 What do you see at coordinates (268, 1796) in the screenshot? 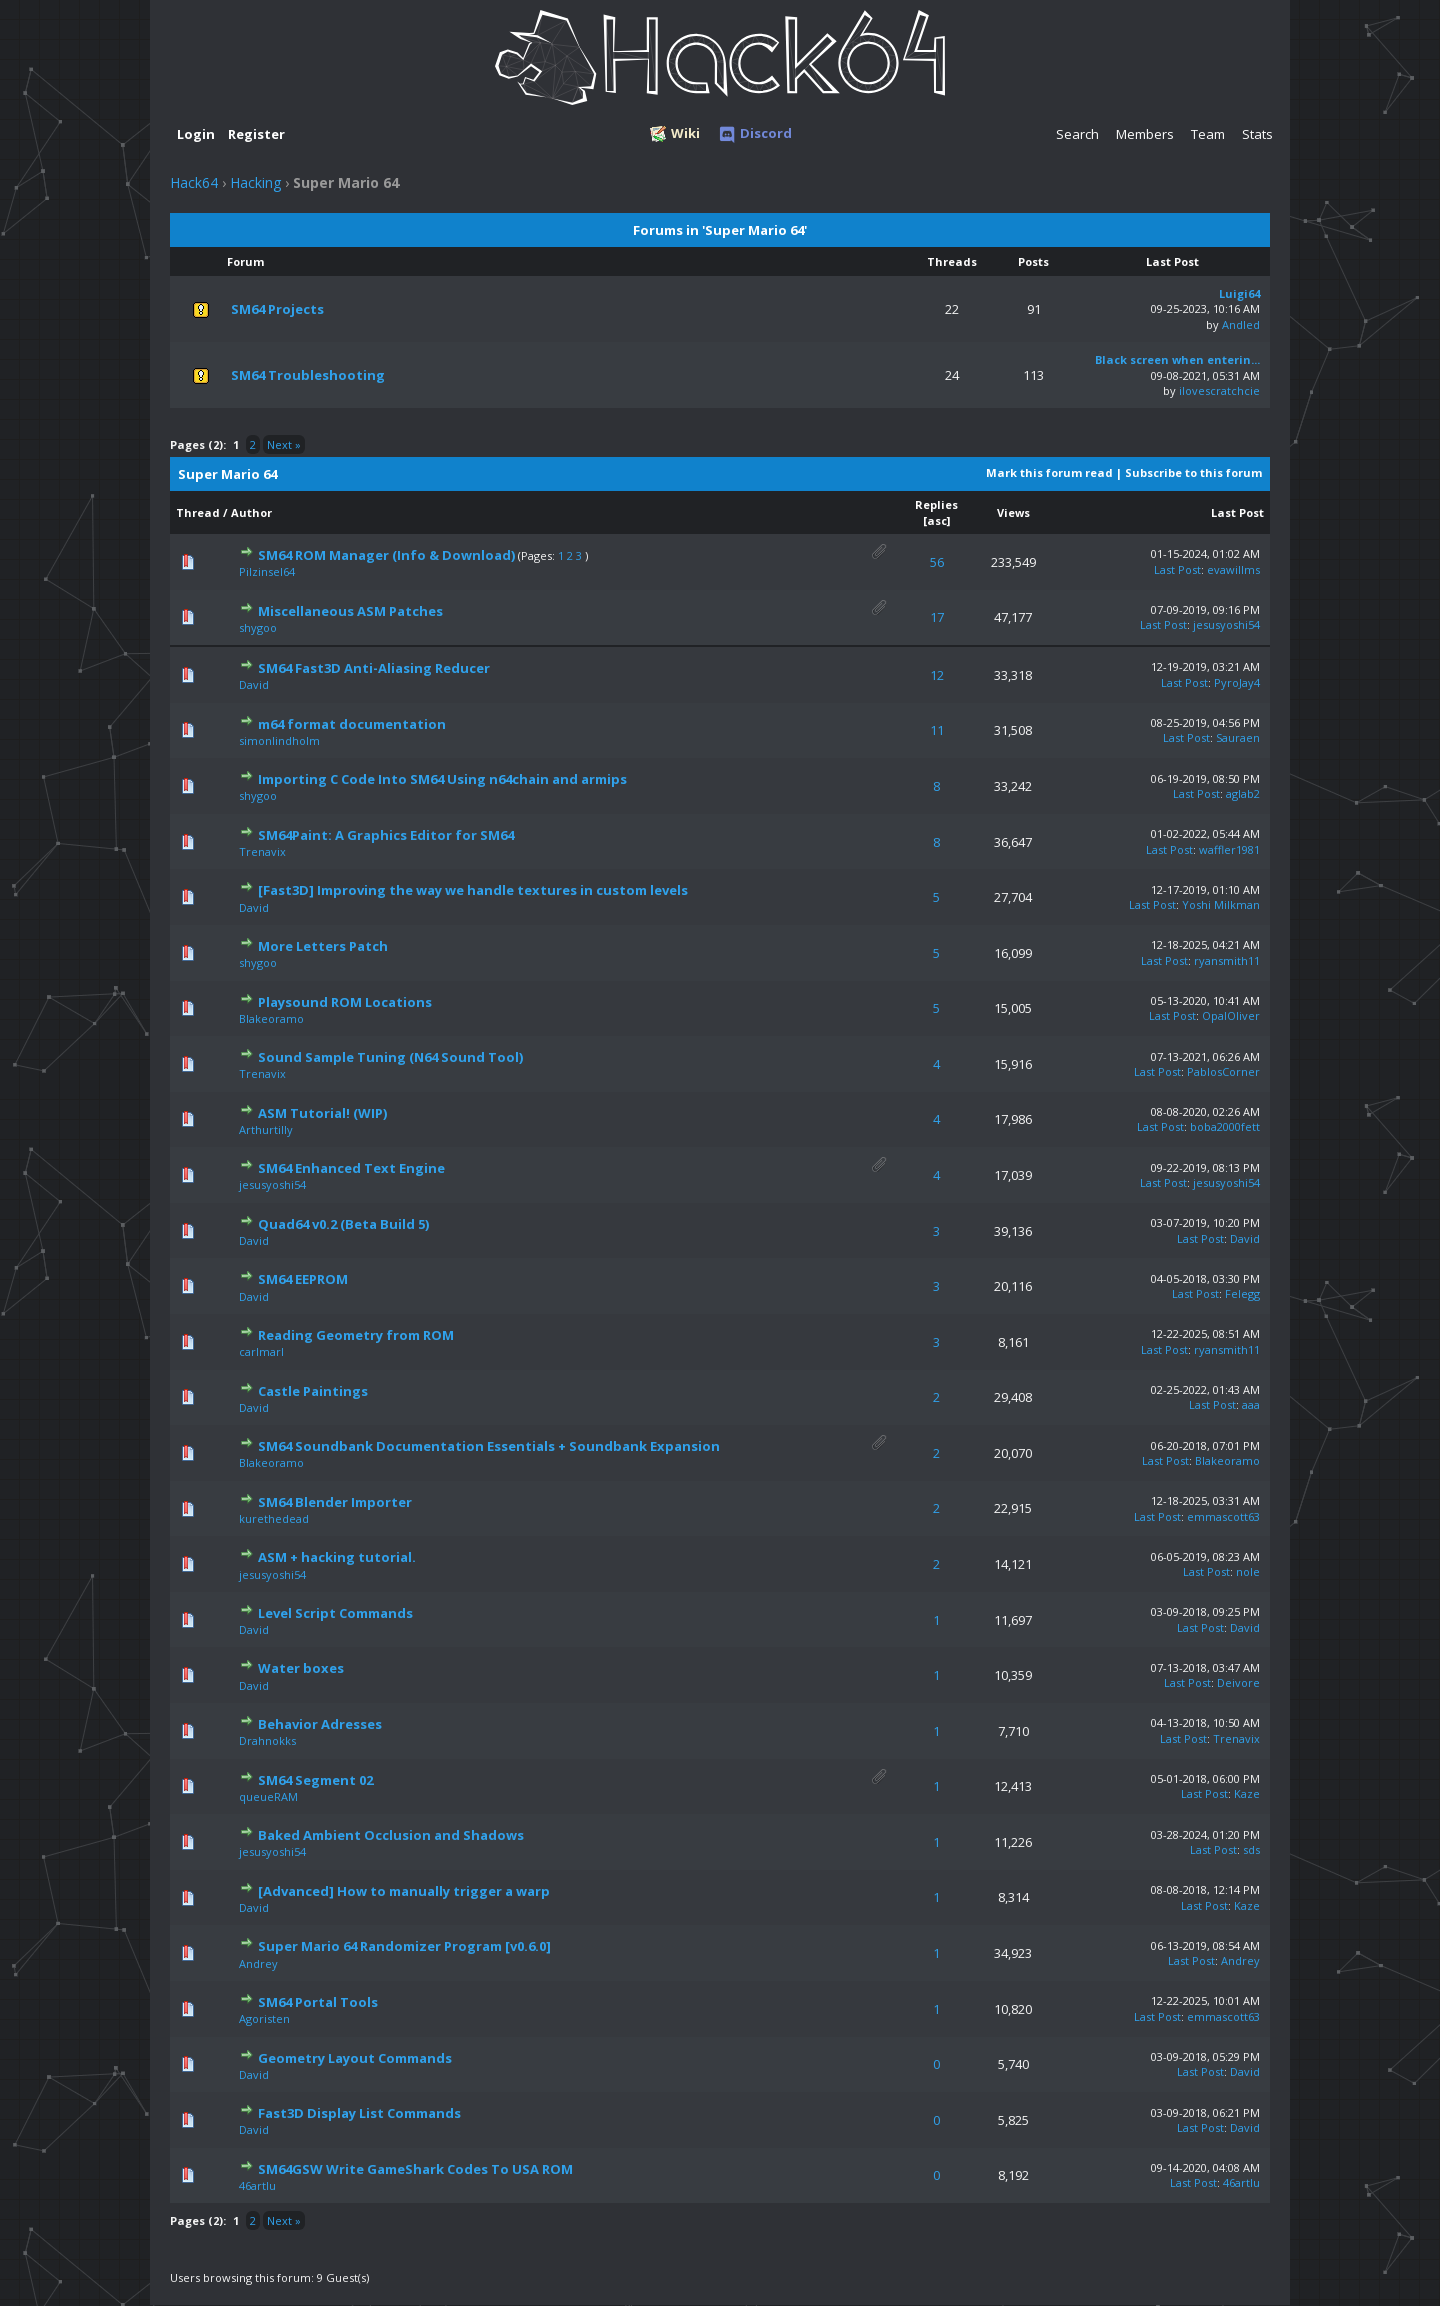
I see `queueRAM` at bounding box center [268, 1796].